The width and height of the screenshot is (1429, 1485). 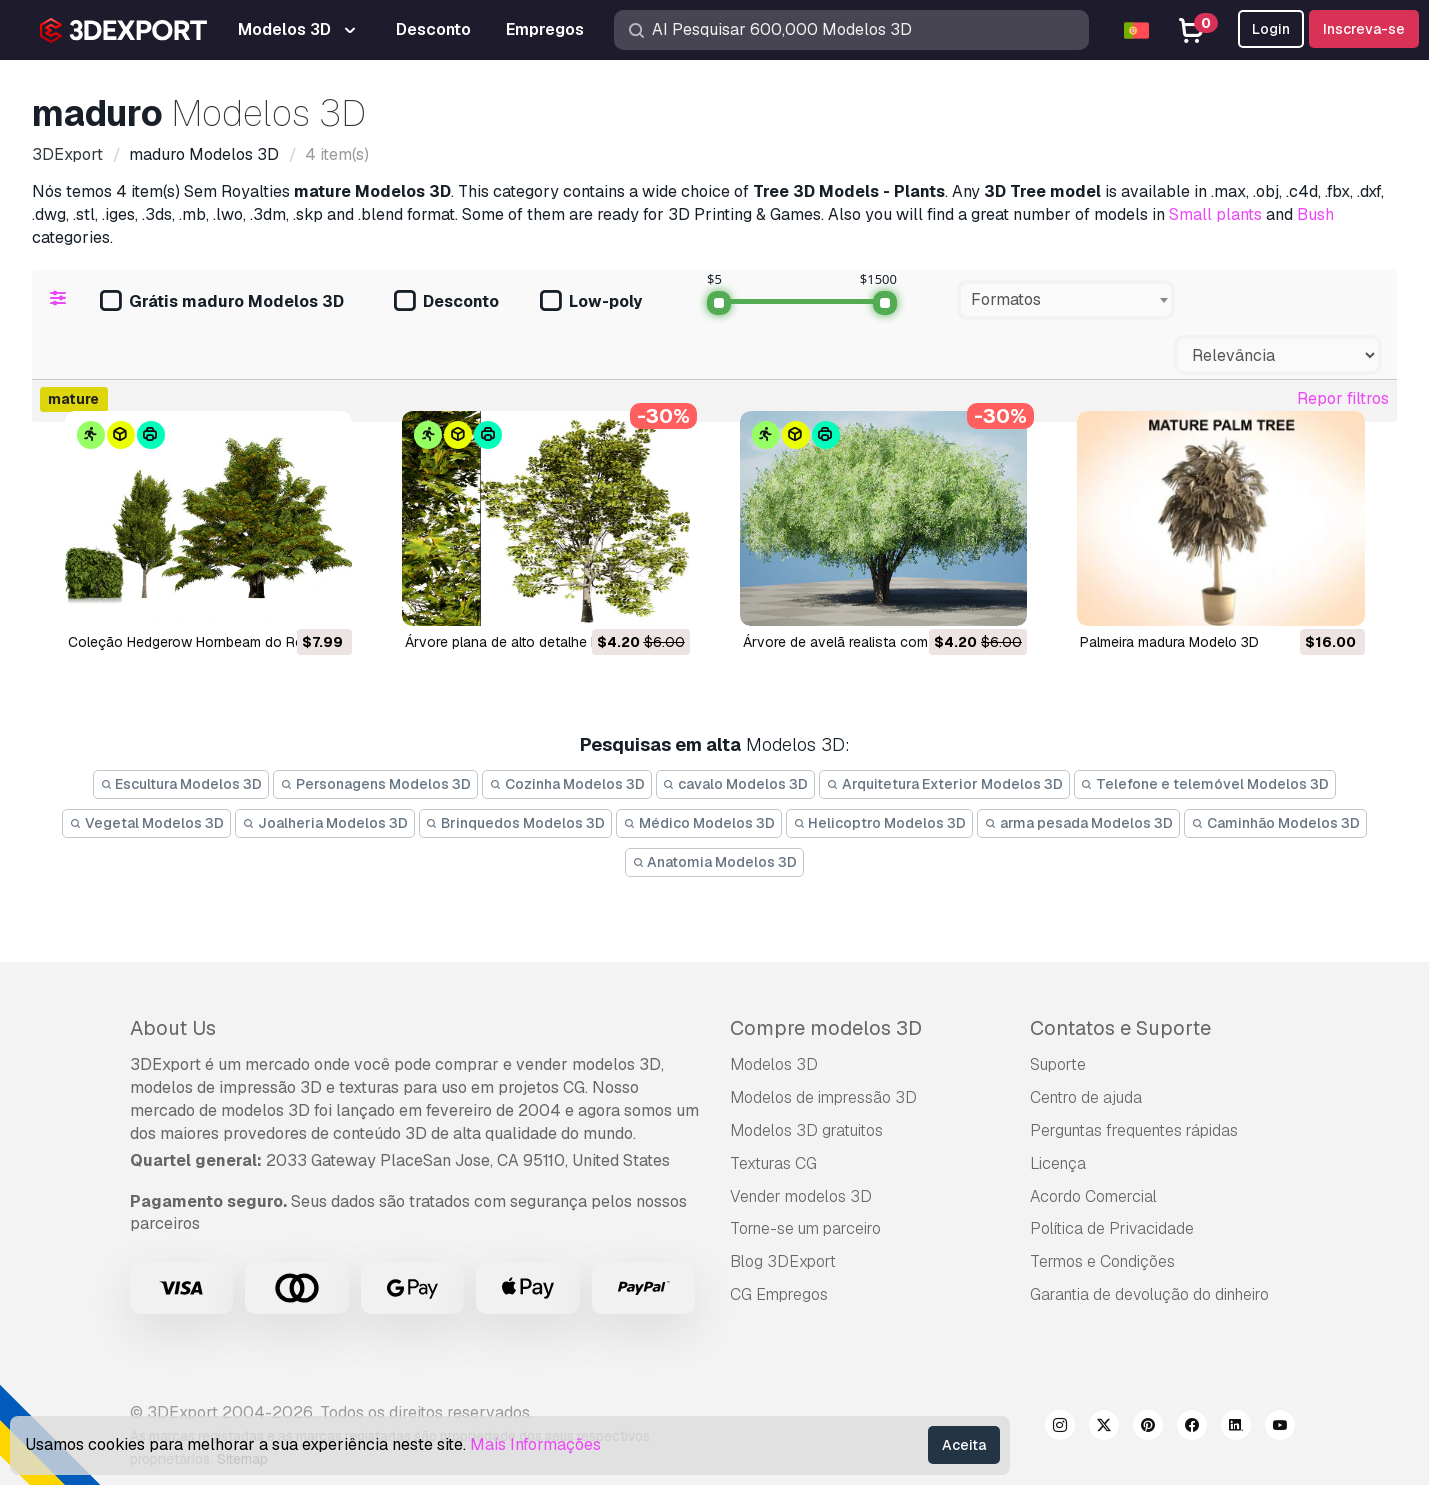 What do you see at coordinates (325, 823) in the screenshot?
I see `Joalheria Modelos 3D` at bounding box center [325, 823].